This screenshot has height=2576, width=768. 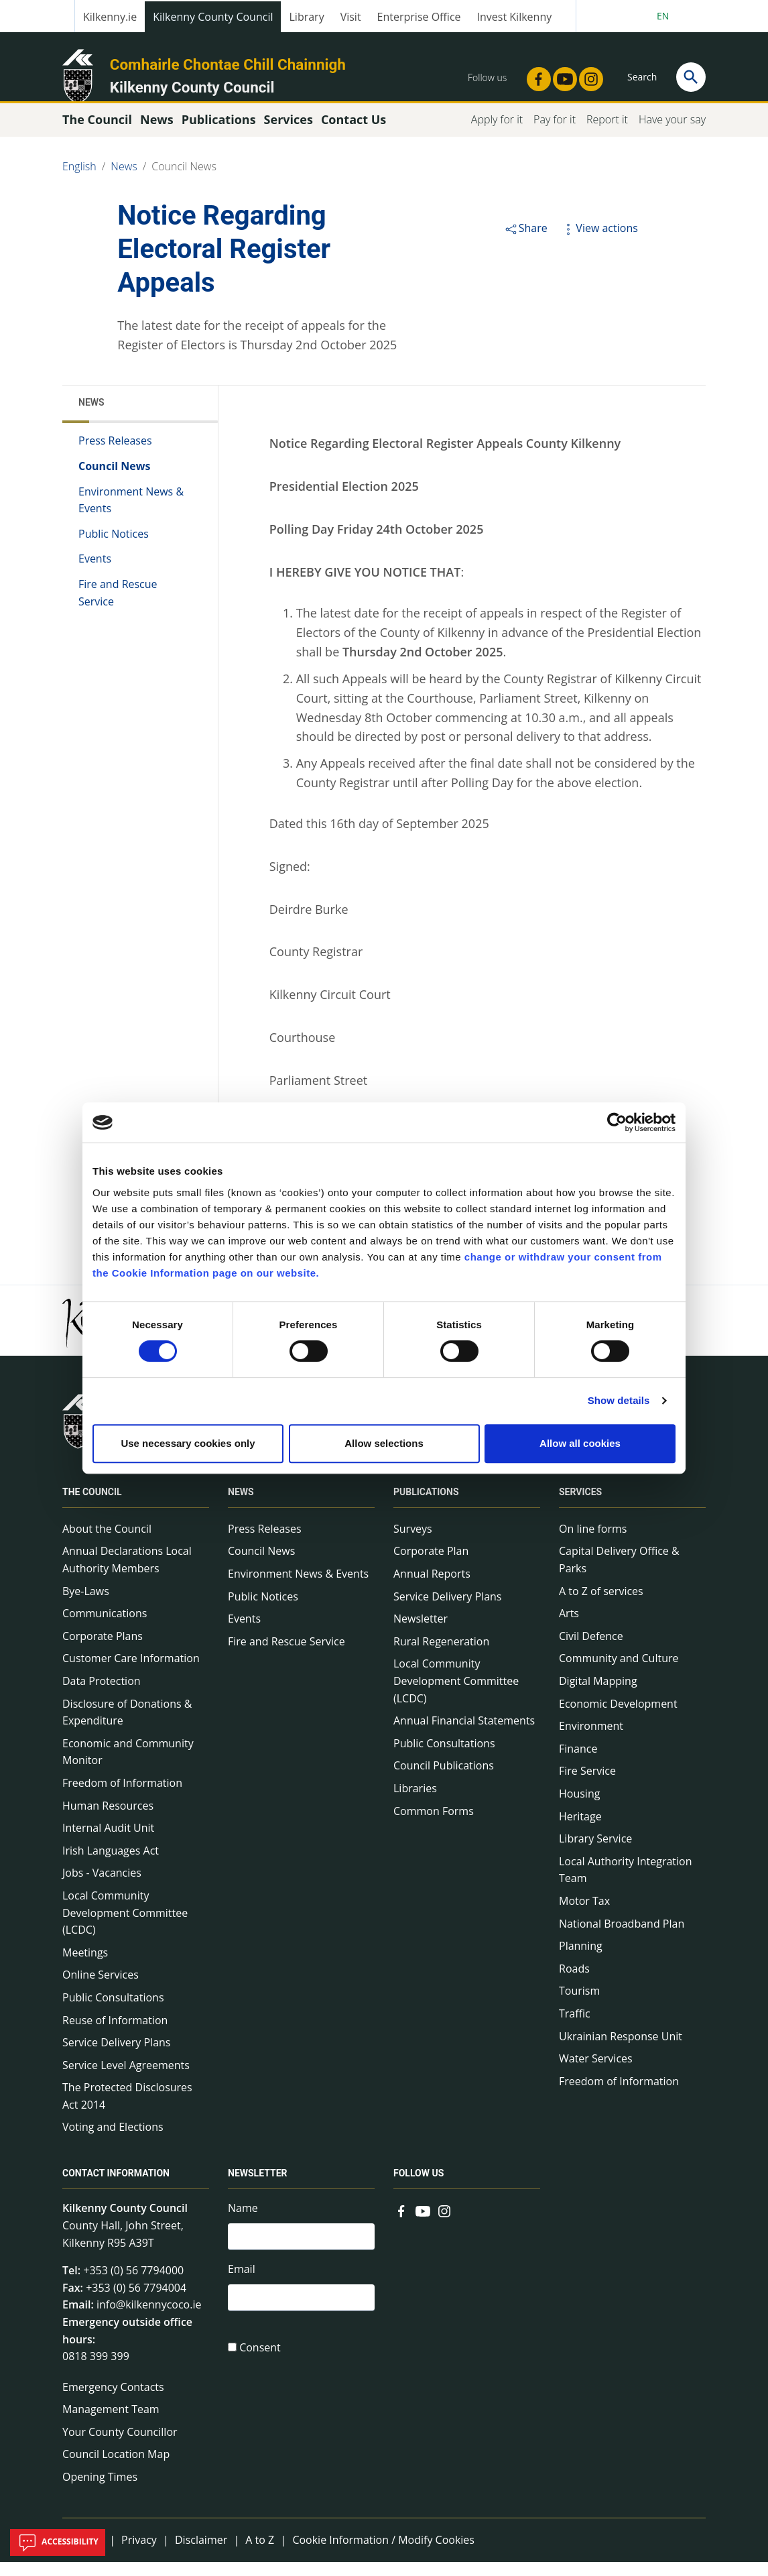 What do you see at coordinates (259, 2553) in the screenshot?
I see `A to Z` at bounding box center [259, 2553].